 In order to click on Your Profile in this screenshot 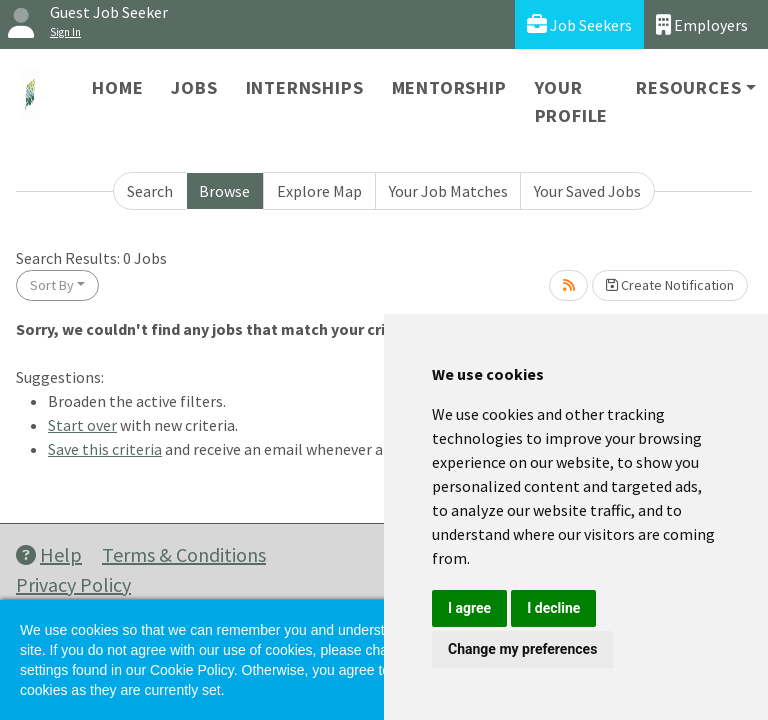, I will do `click(572, 101)`.